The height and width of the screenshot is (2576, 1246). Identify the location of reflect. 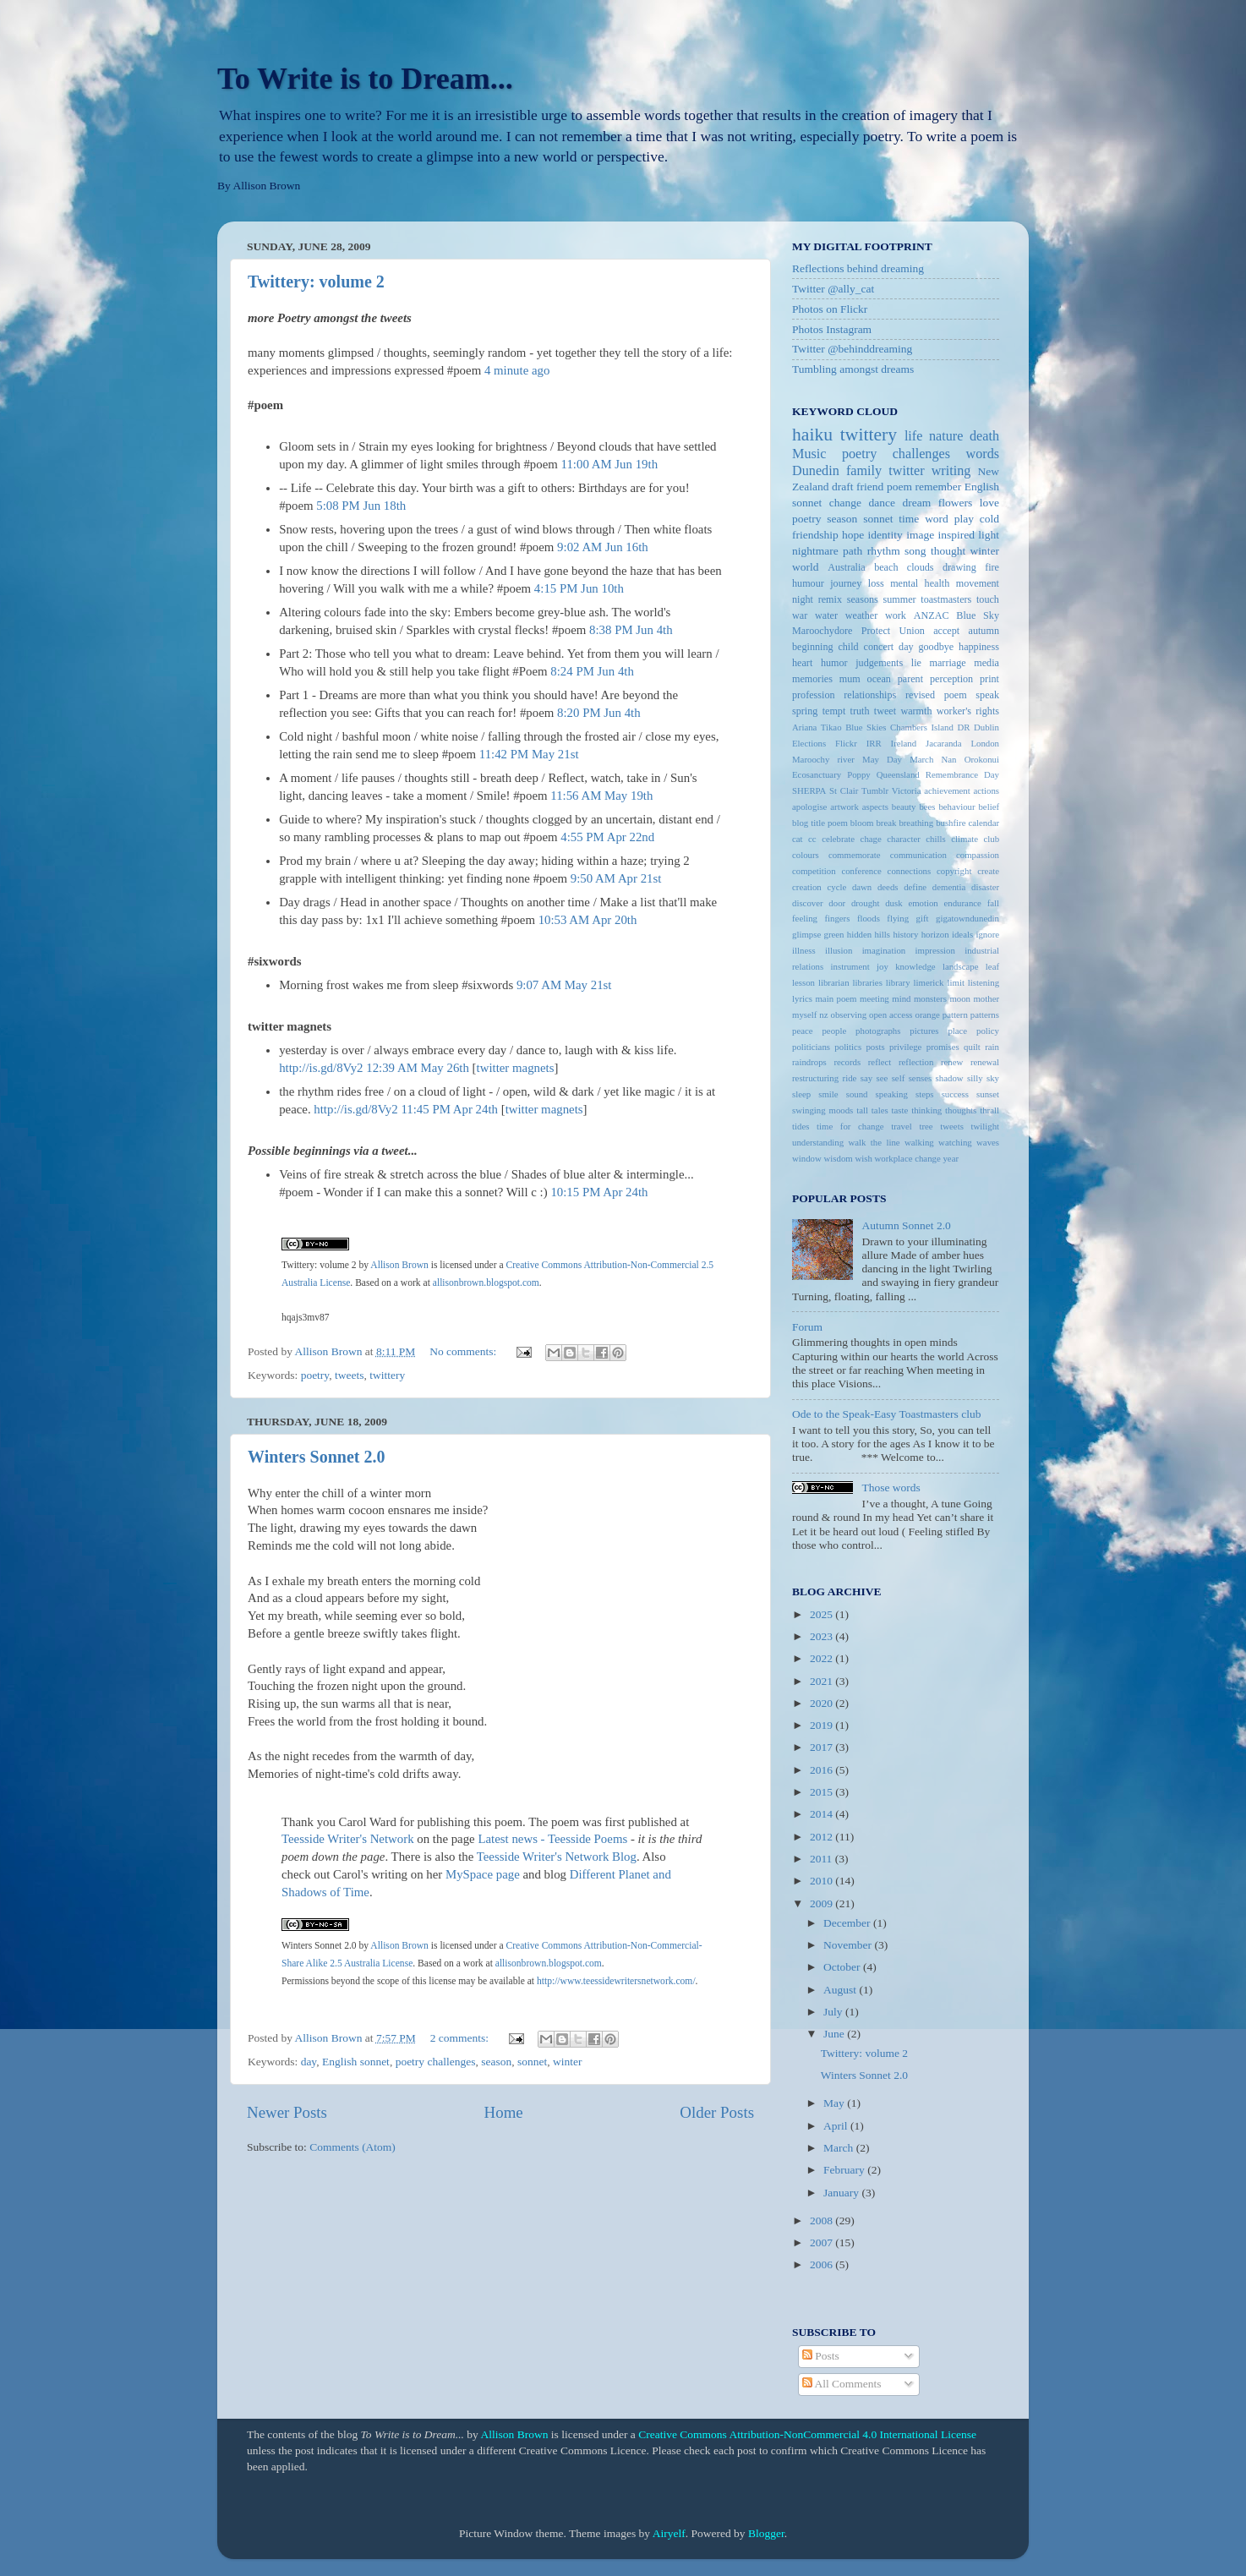
(880, 1062).